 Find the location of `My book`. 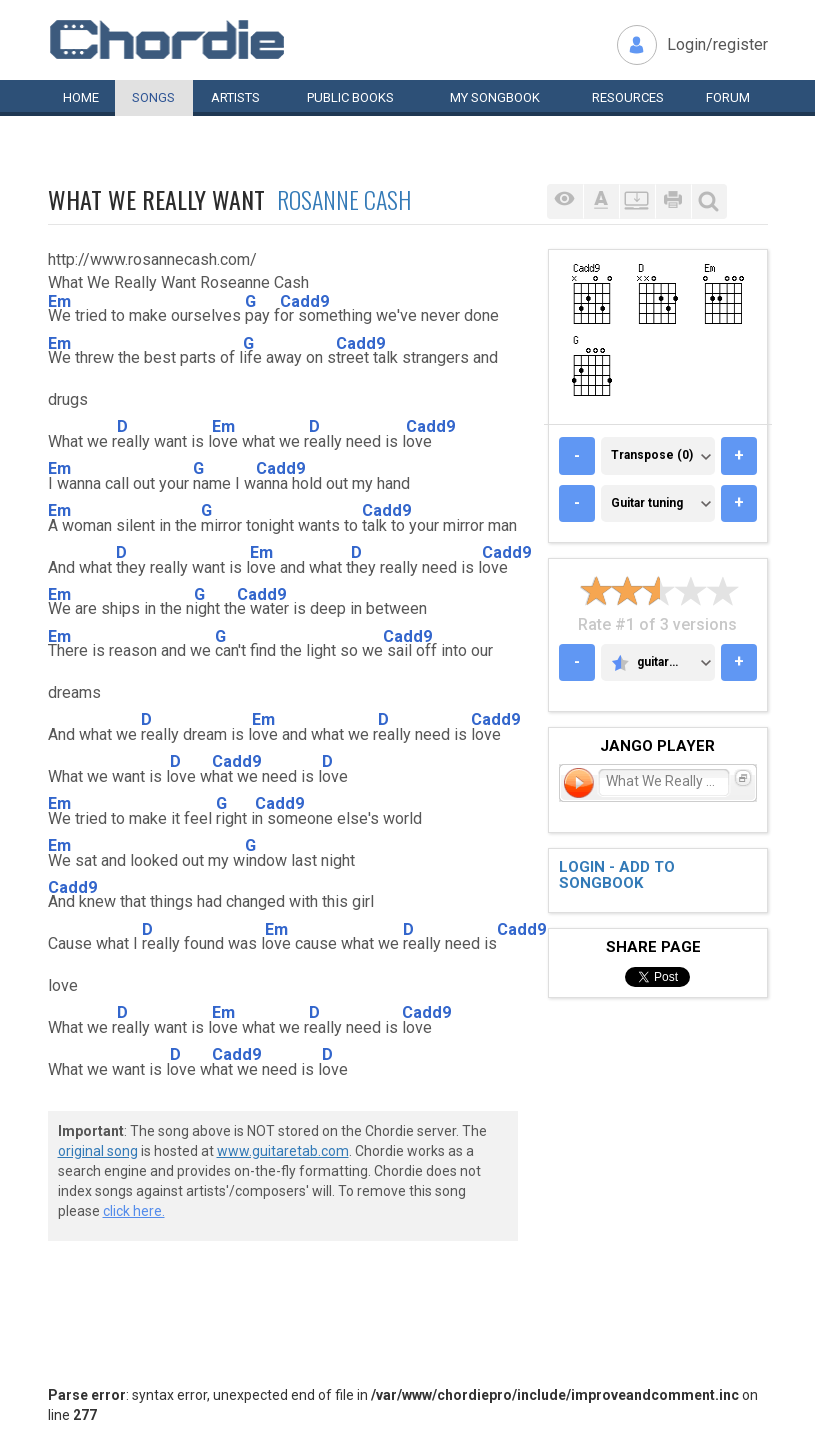

My book is located at coordinates (495, 97).